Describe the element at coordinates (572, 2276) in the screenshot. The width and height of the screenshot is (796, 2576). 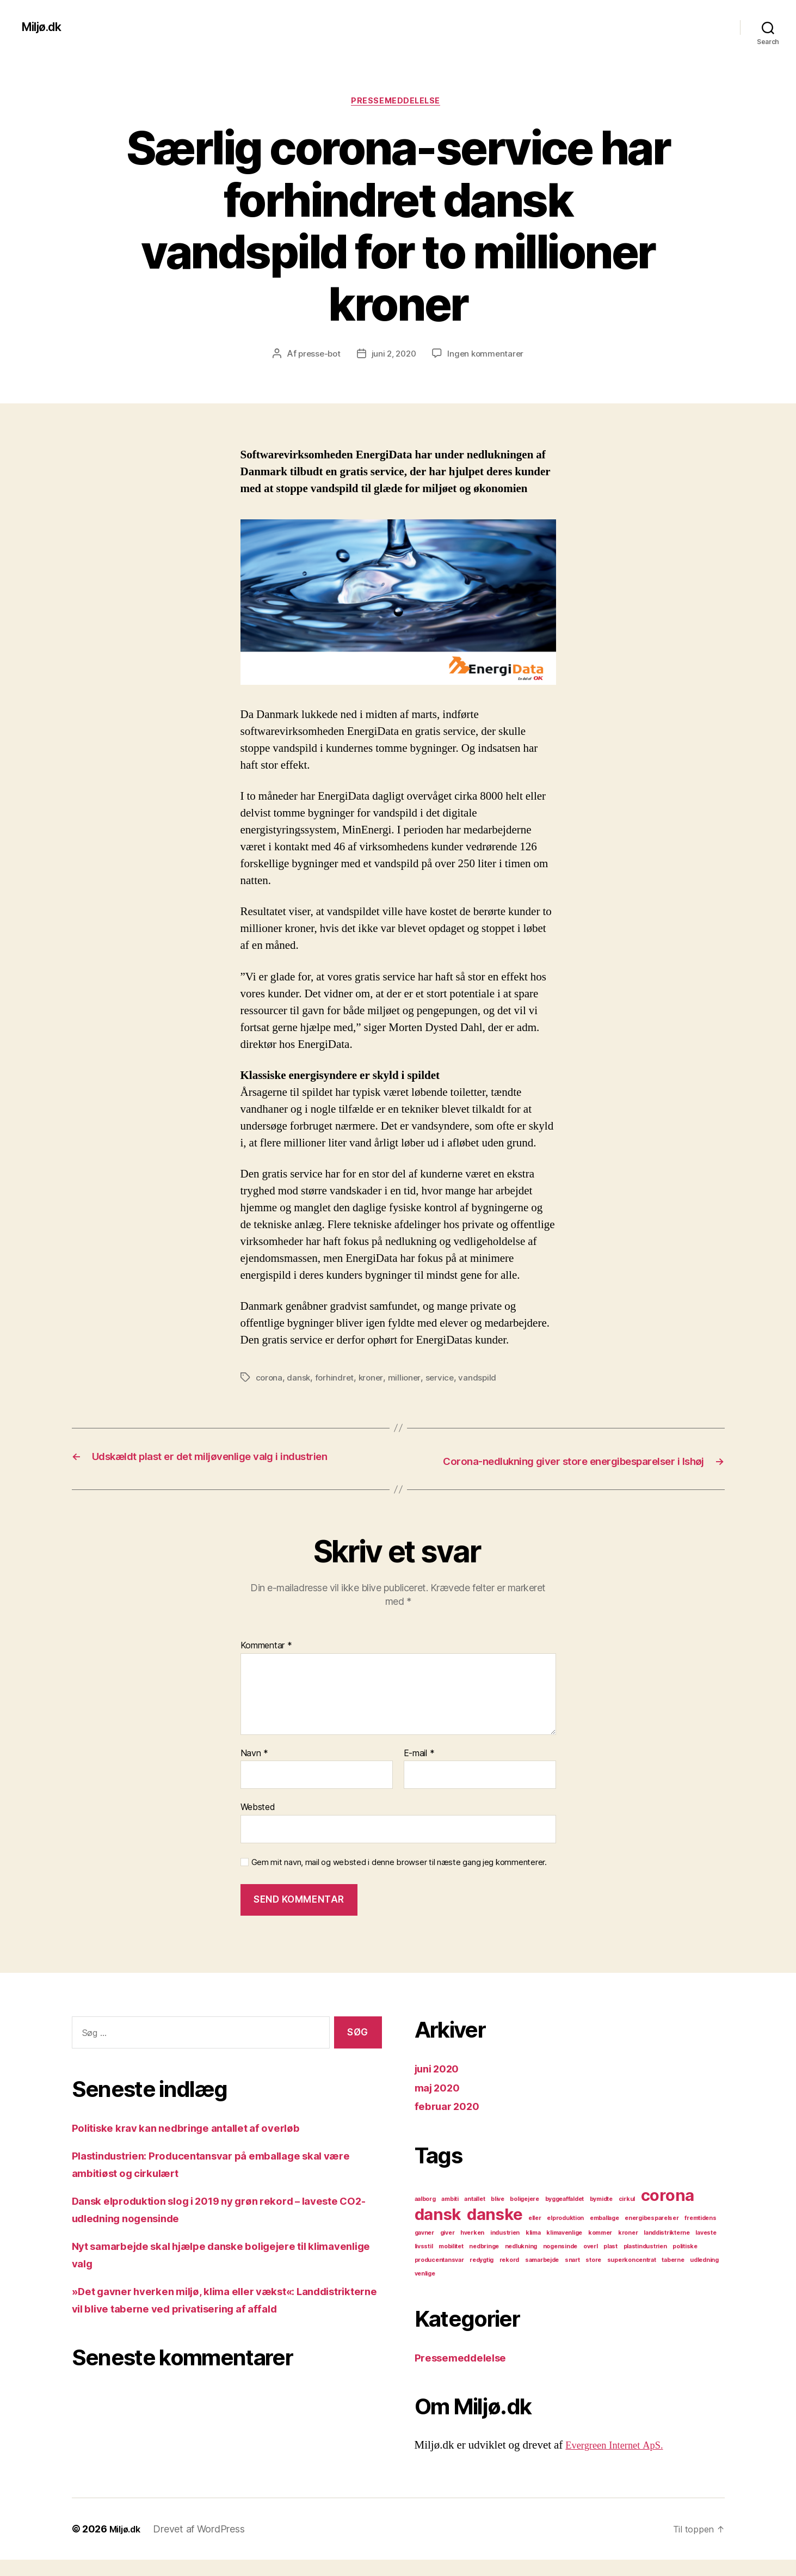
I see `snart [snart (1 element)]` at that location.